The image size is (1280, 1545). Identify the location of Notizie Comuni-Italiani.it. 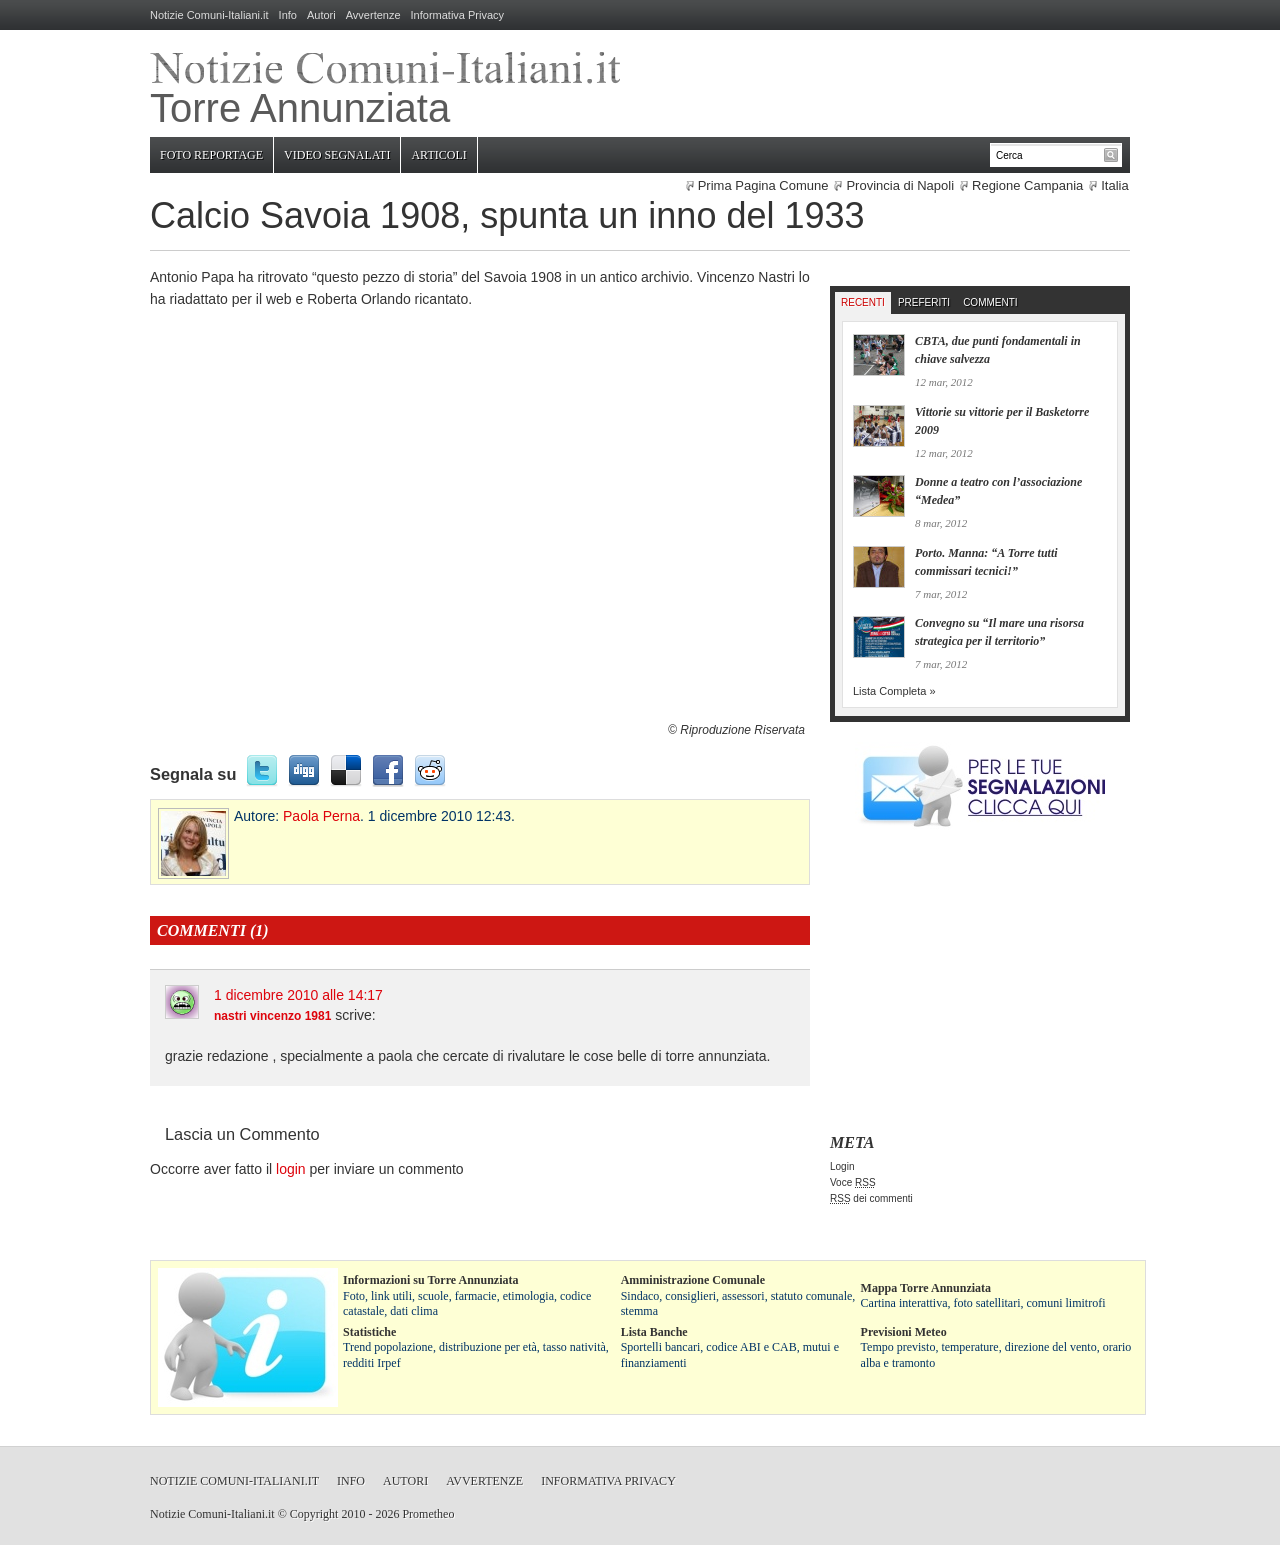
(209, 15).